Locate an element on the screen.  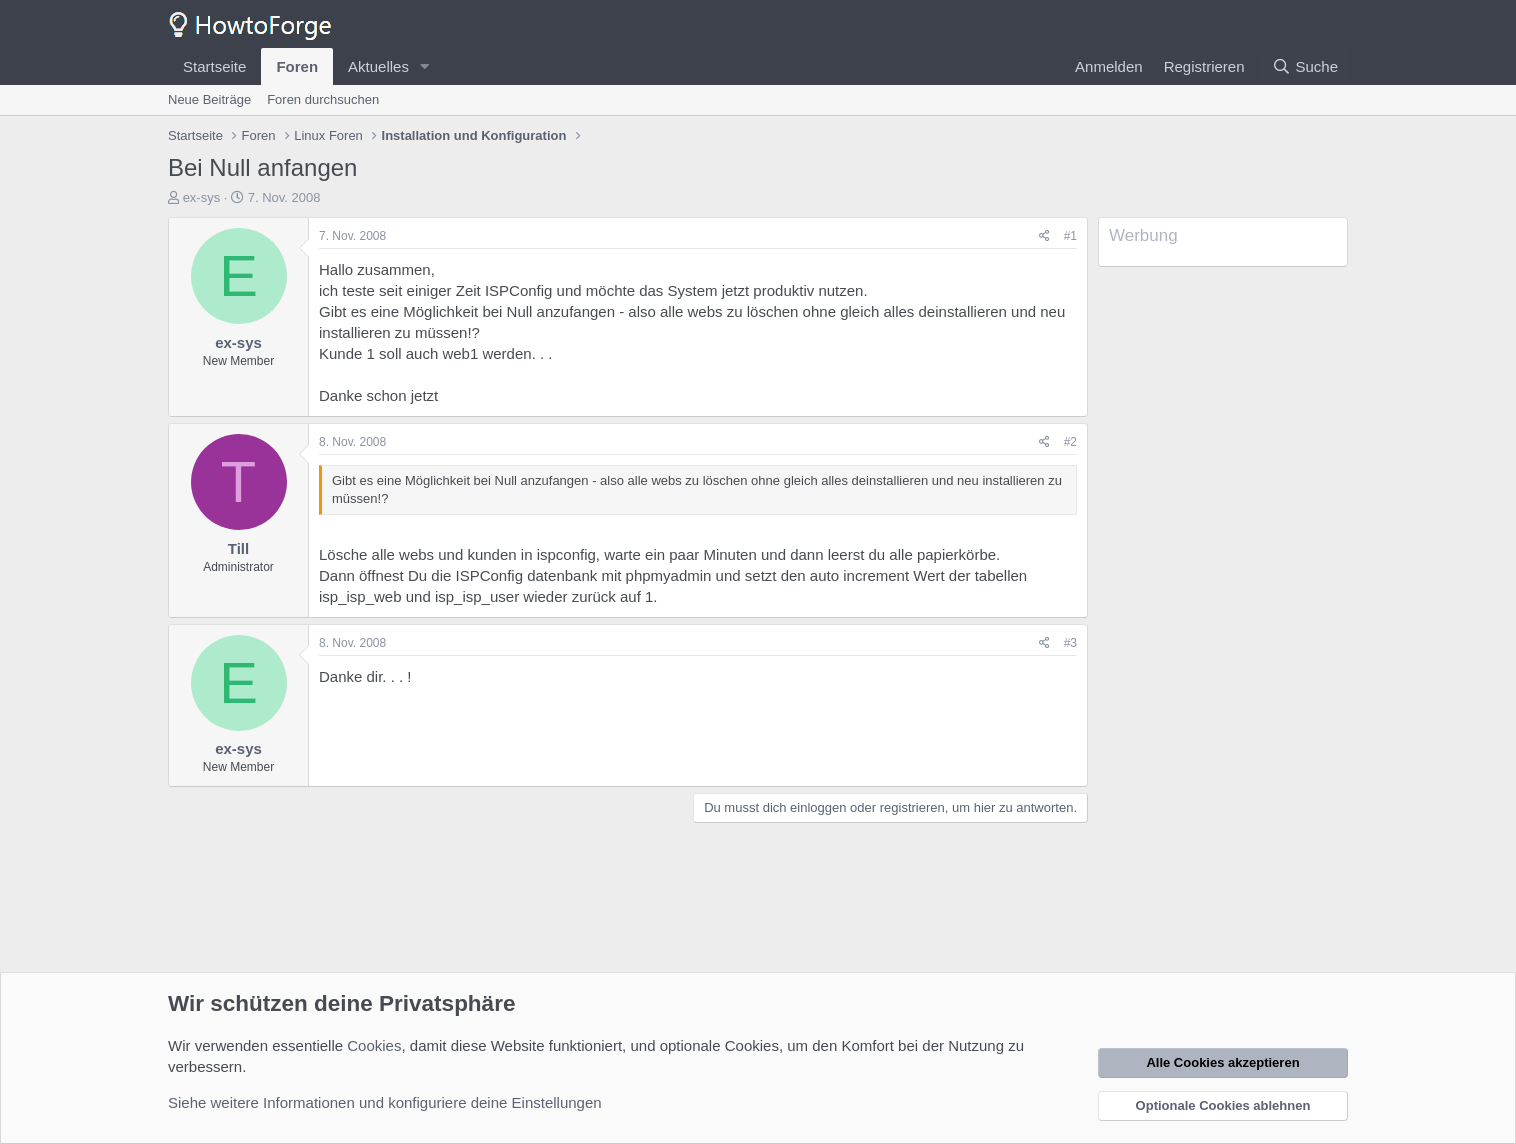
[Suche] is located at coordinates (1305, 66).